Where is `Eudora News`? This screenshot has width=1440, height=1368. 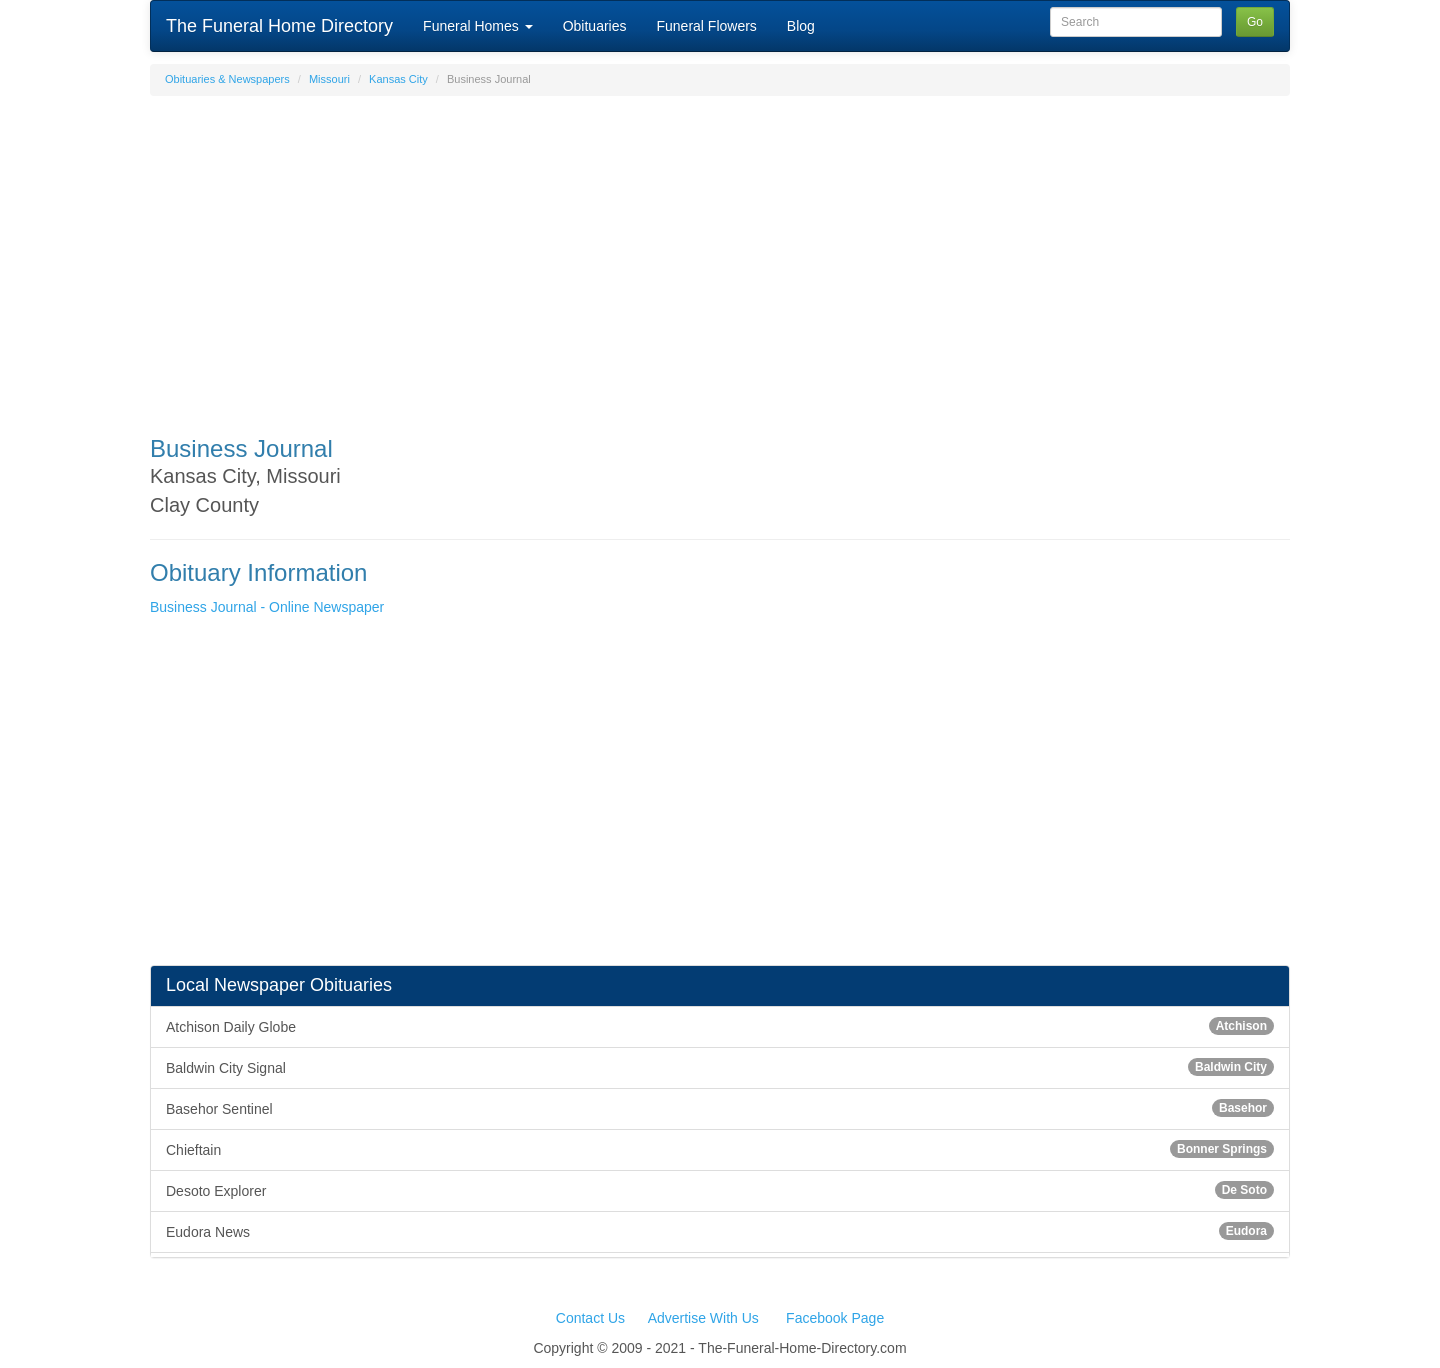
Eudora News is located at coordinates (720, 1231).